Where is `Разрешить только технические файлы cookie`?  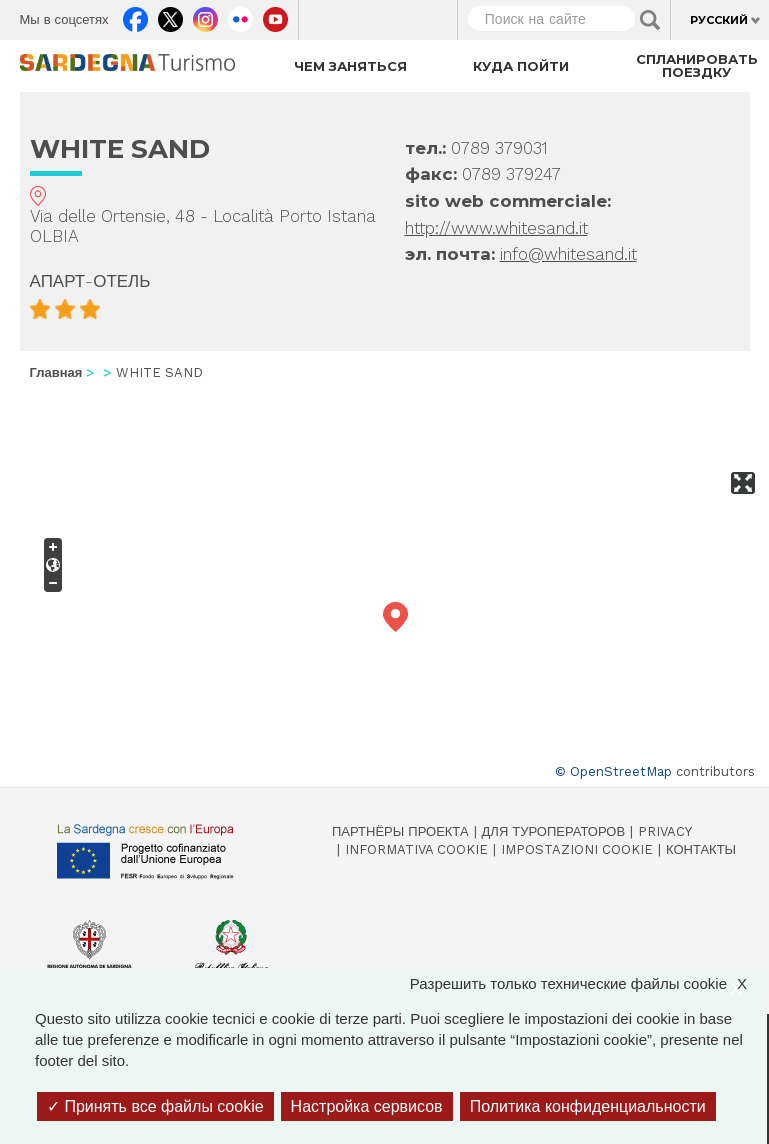 Разрешить только технические файлы cookie is located at coordinates (588, 983).